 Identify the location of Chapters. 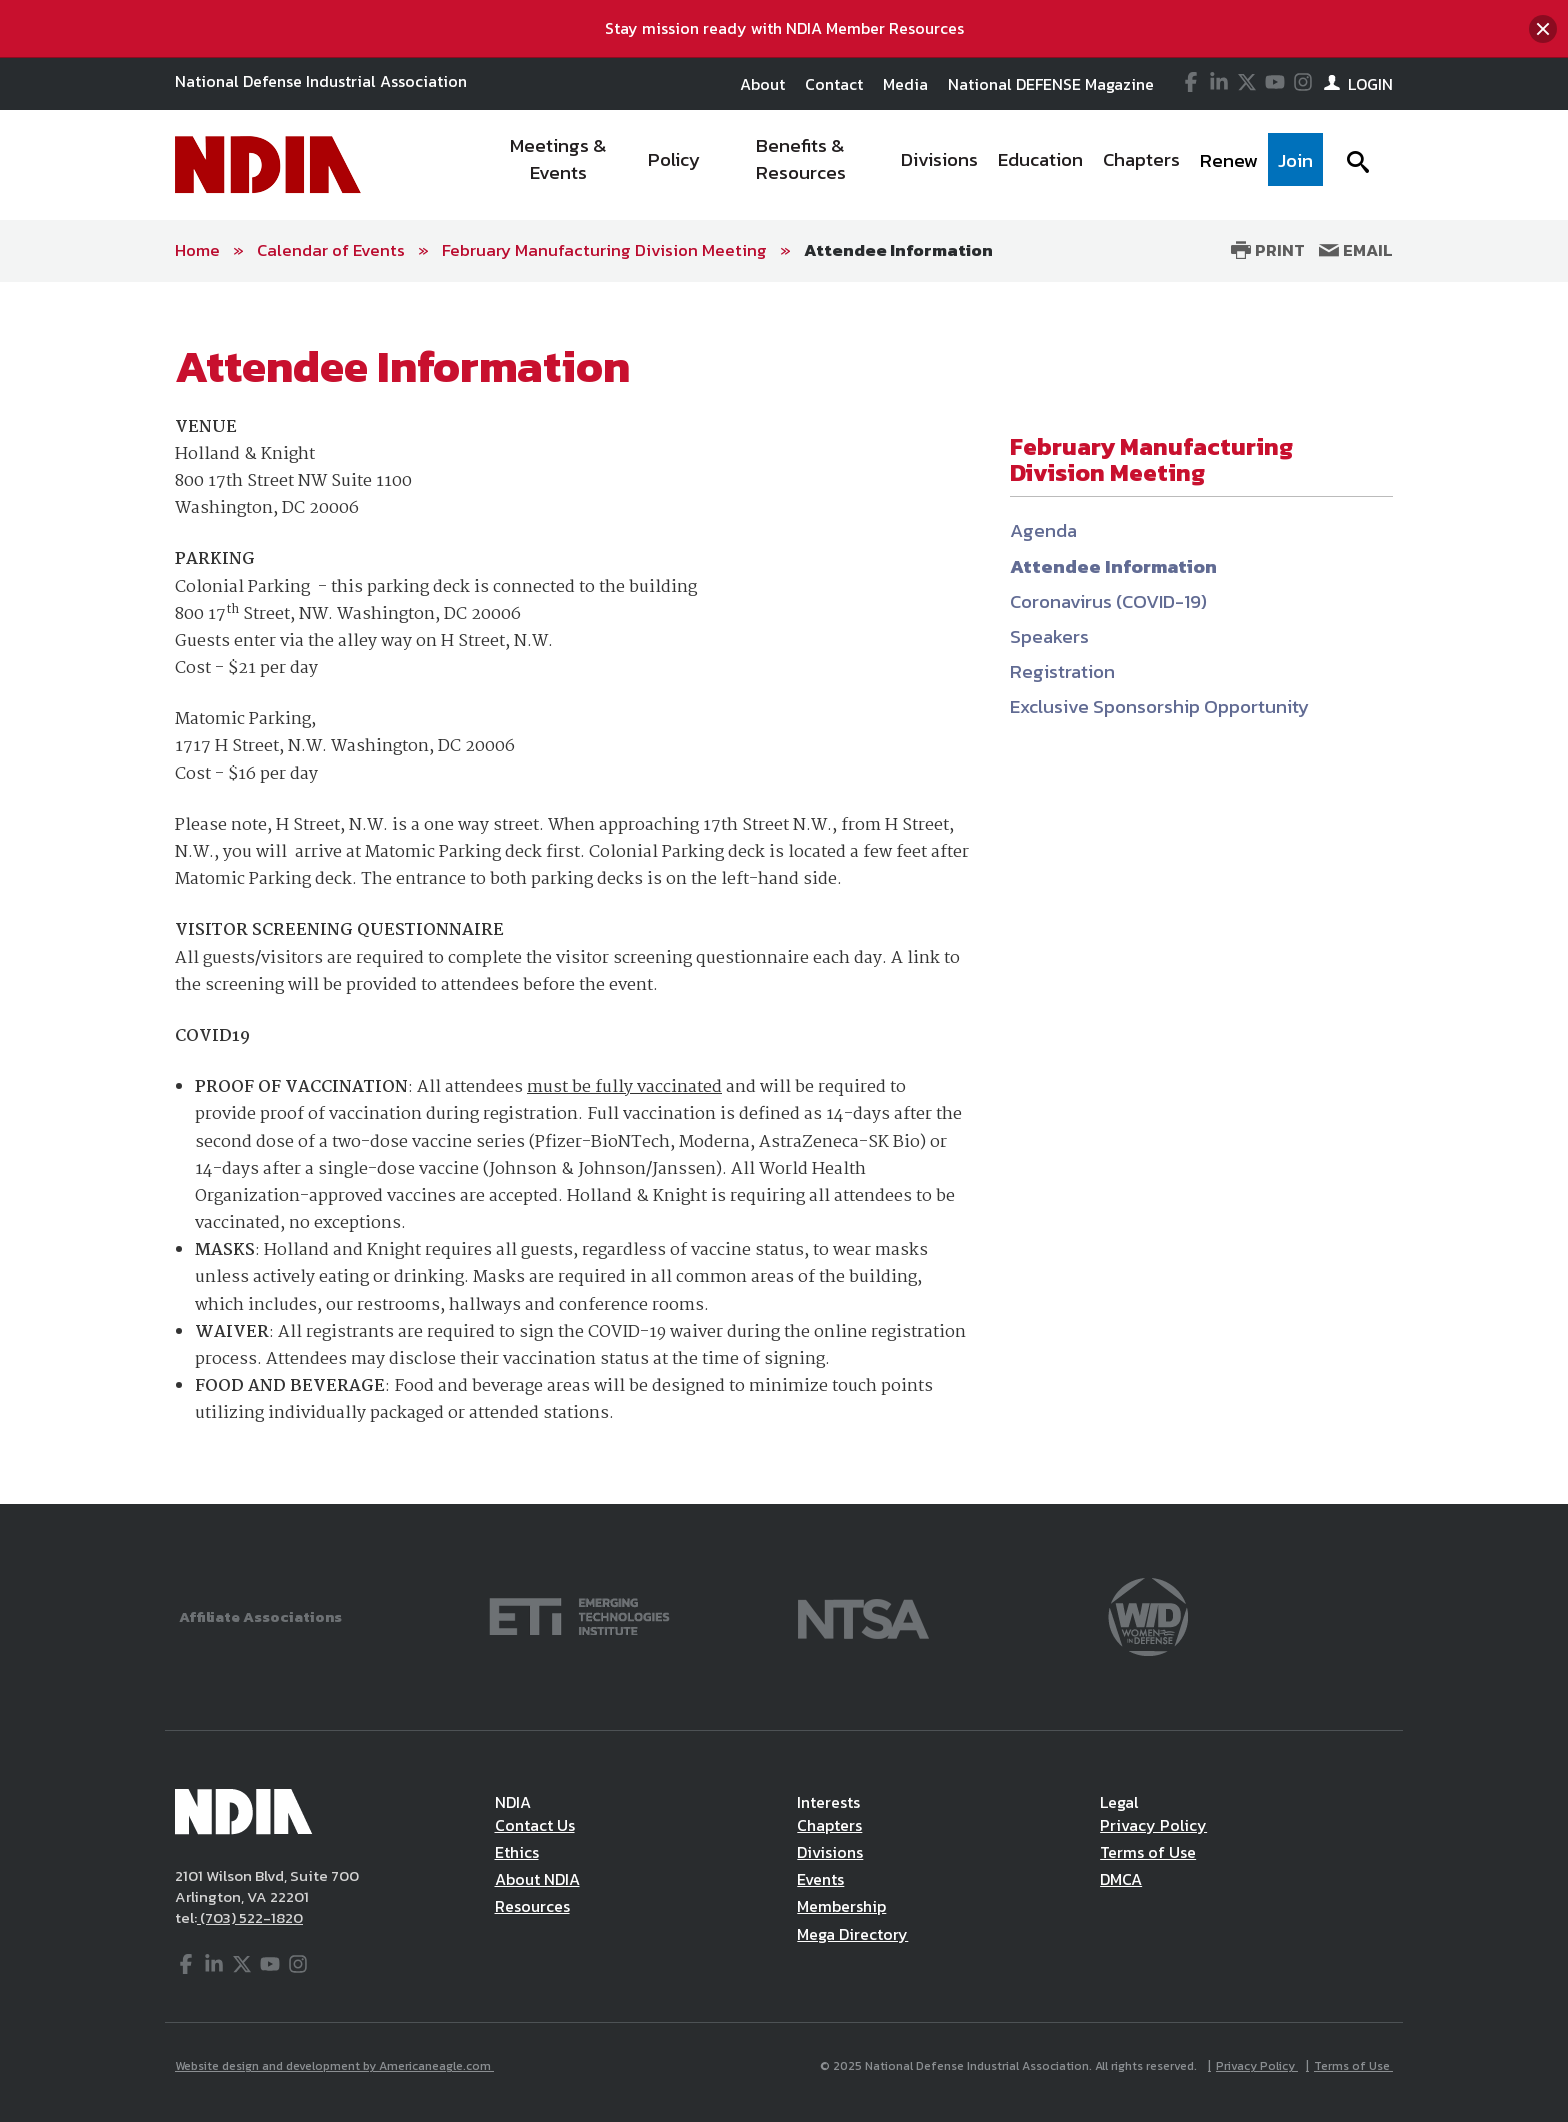
(829, 1825).